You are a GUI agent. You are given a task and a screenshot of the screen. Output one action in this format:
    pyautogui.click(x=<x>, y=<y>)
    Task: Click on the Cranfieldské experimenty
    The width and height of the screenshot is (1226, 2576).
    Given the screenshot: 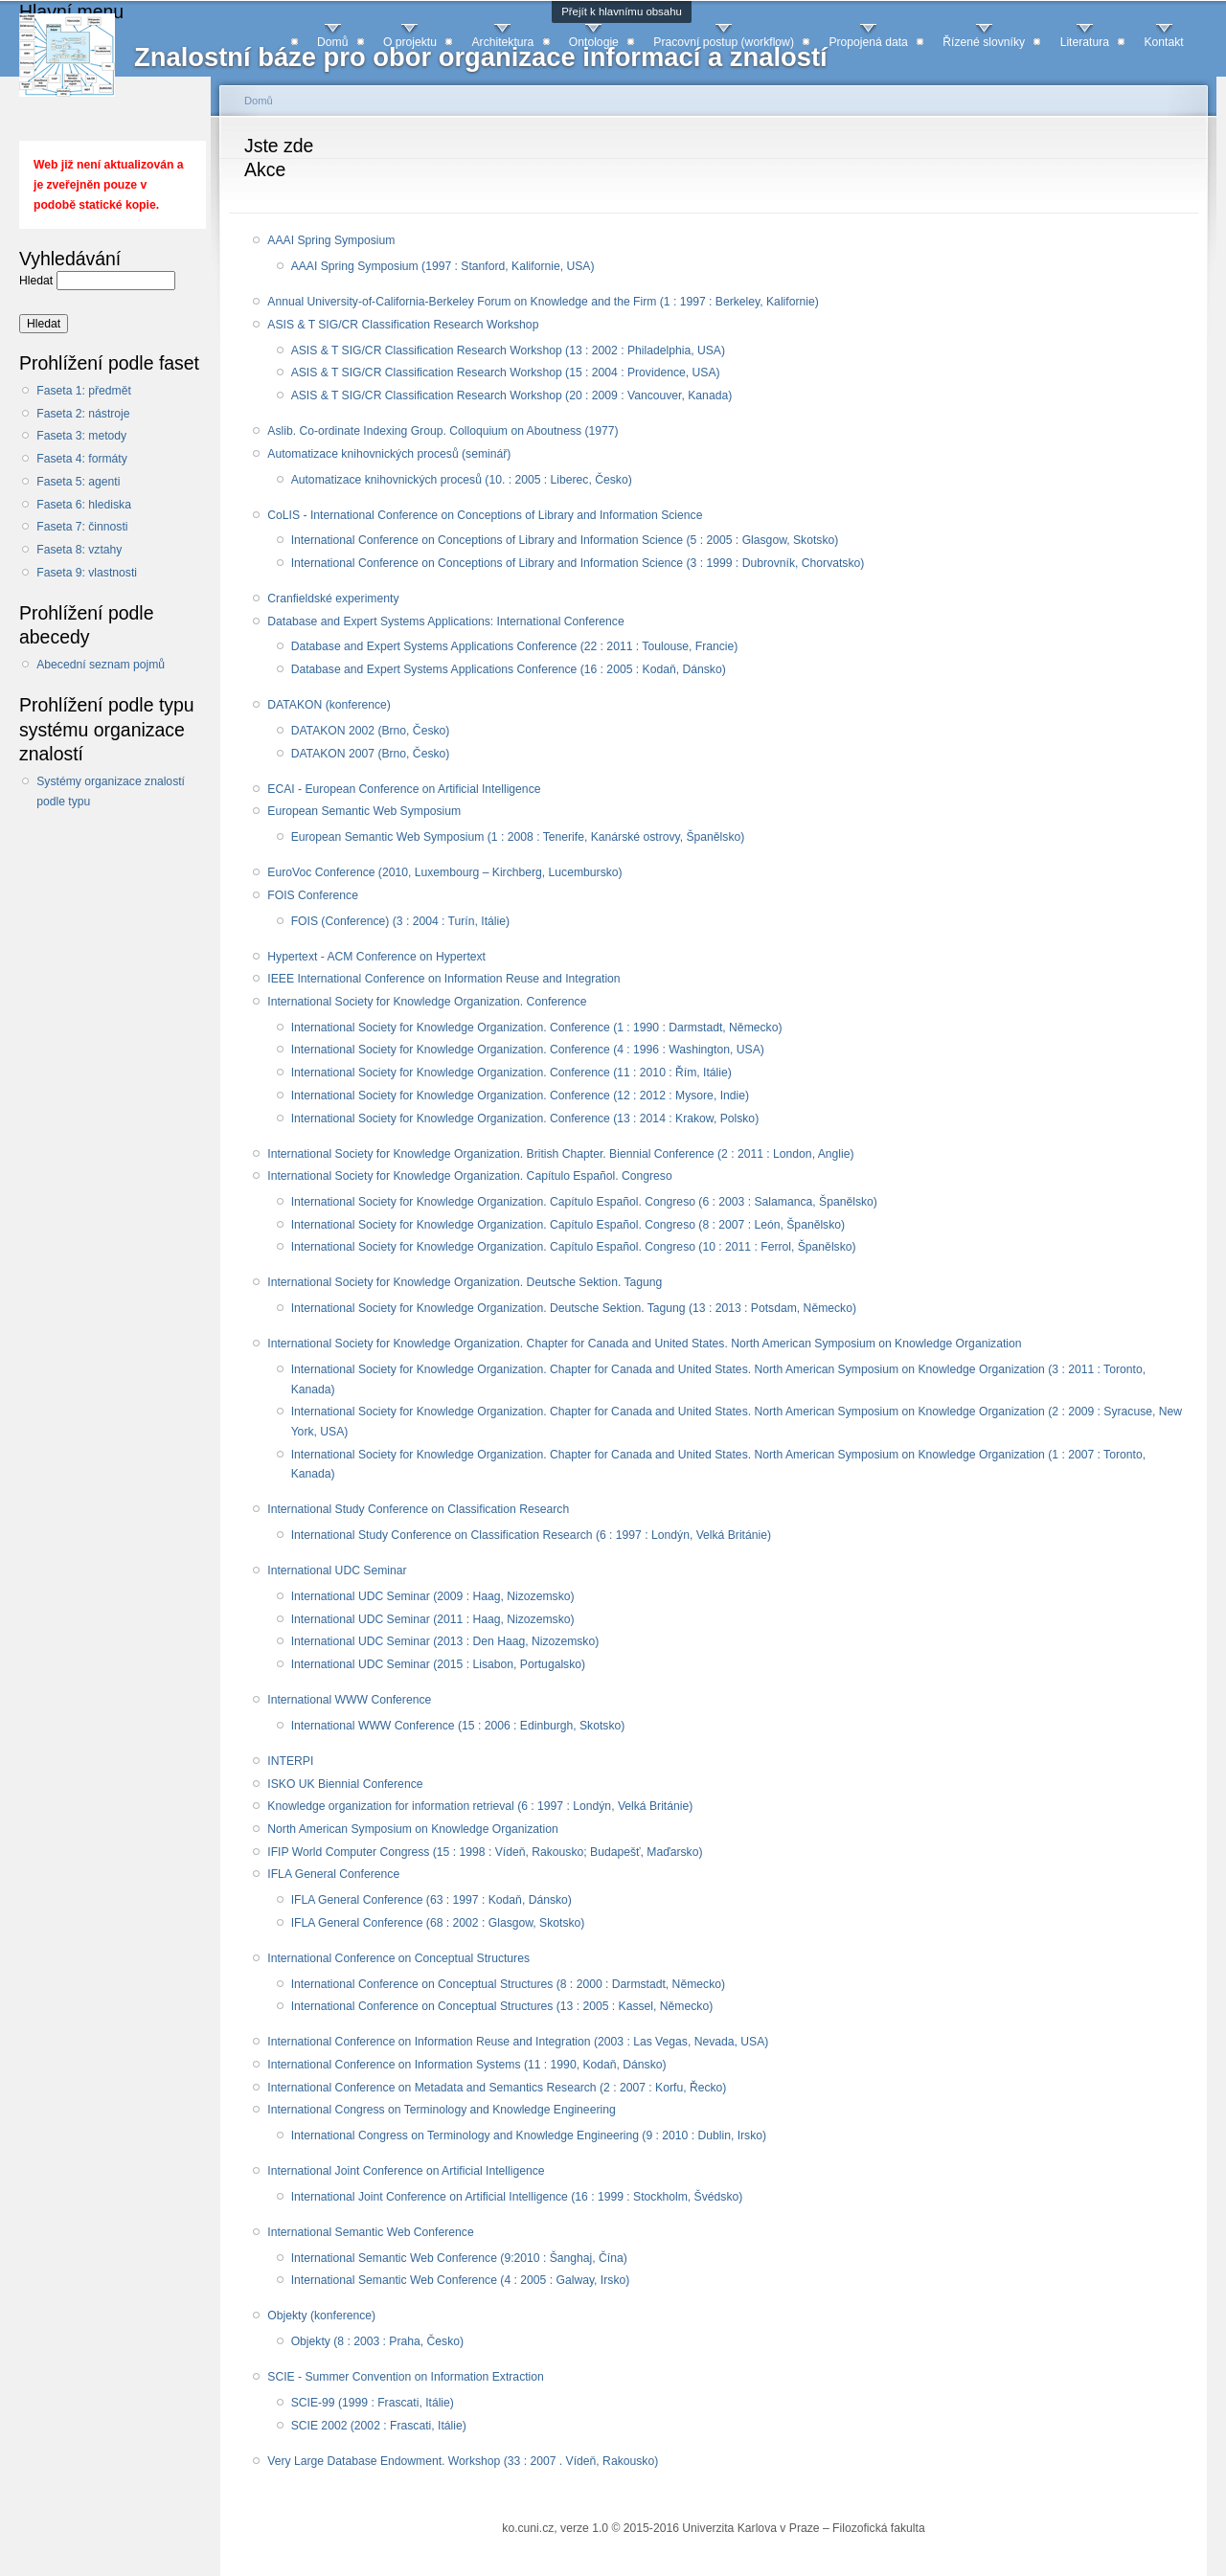 What is the action you would take?
    pyautogui.click(x=332, y=598)
    